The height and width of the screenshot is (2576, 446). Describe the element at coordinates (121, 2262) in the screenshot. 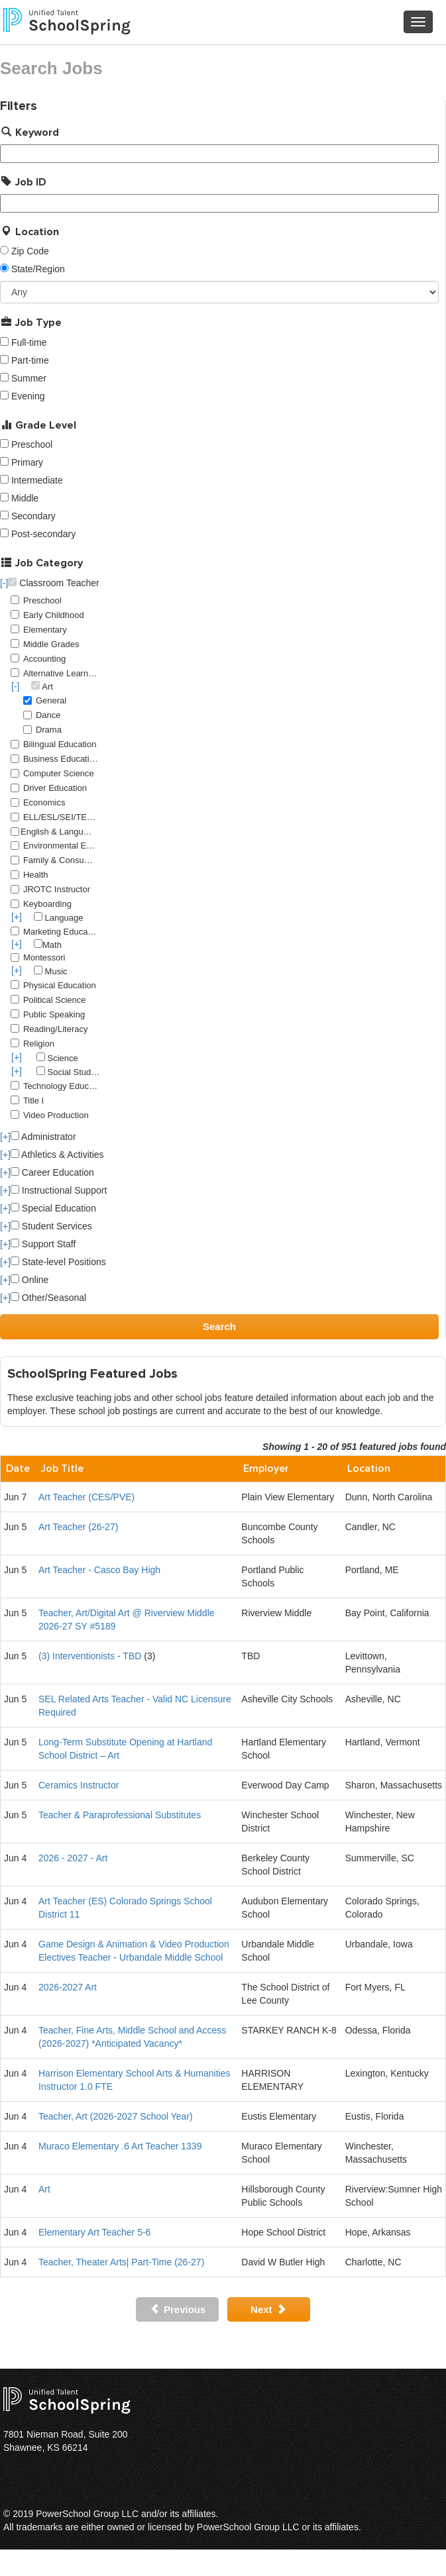

I see `Teacher, Theater Arts| Part-Time (26-27)` at that location.